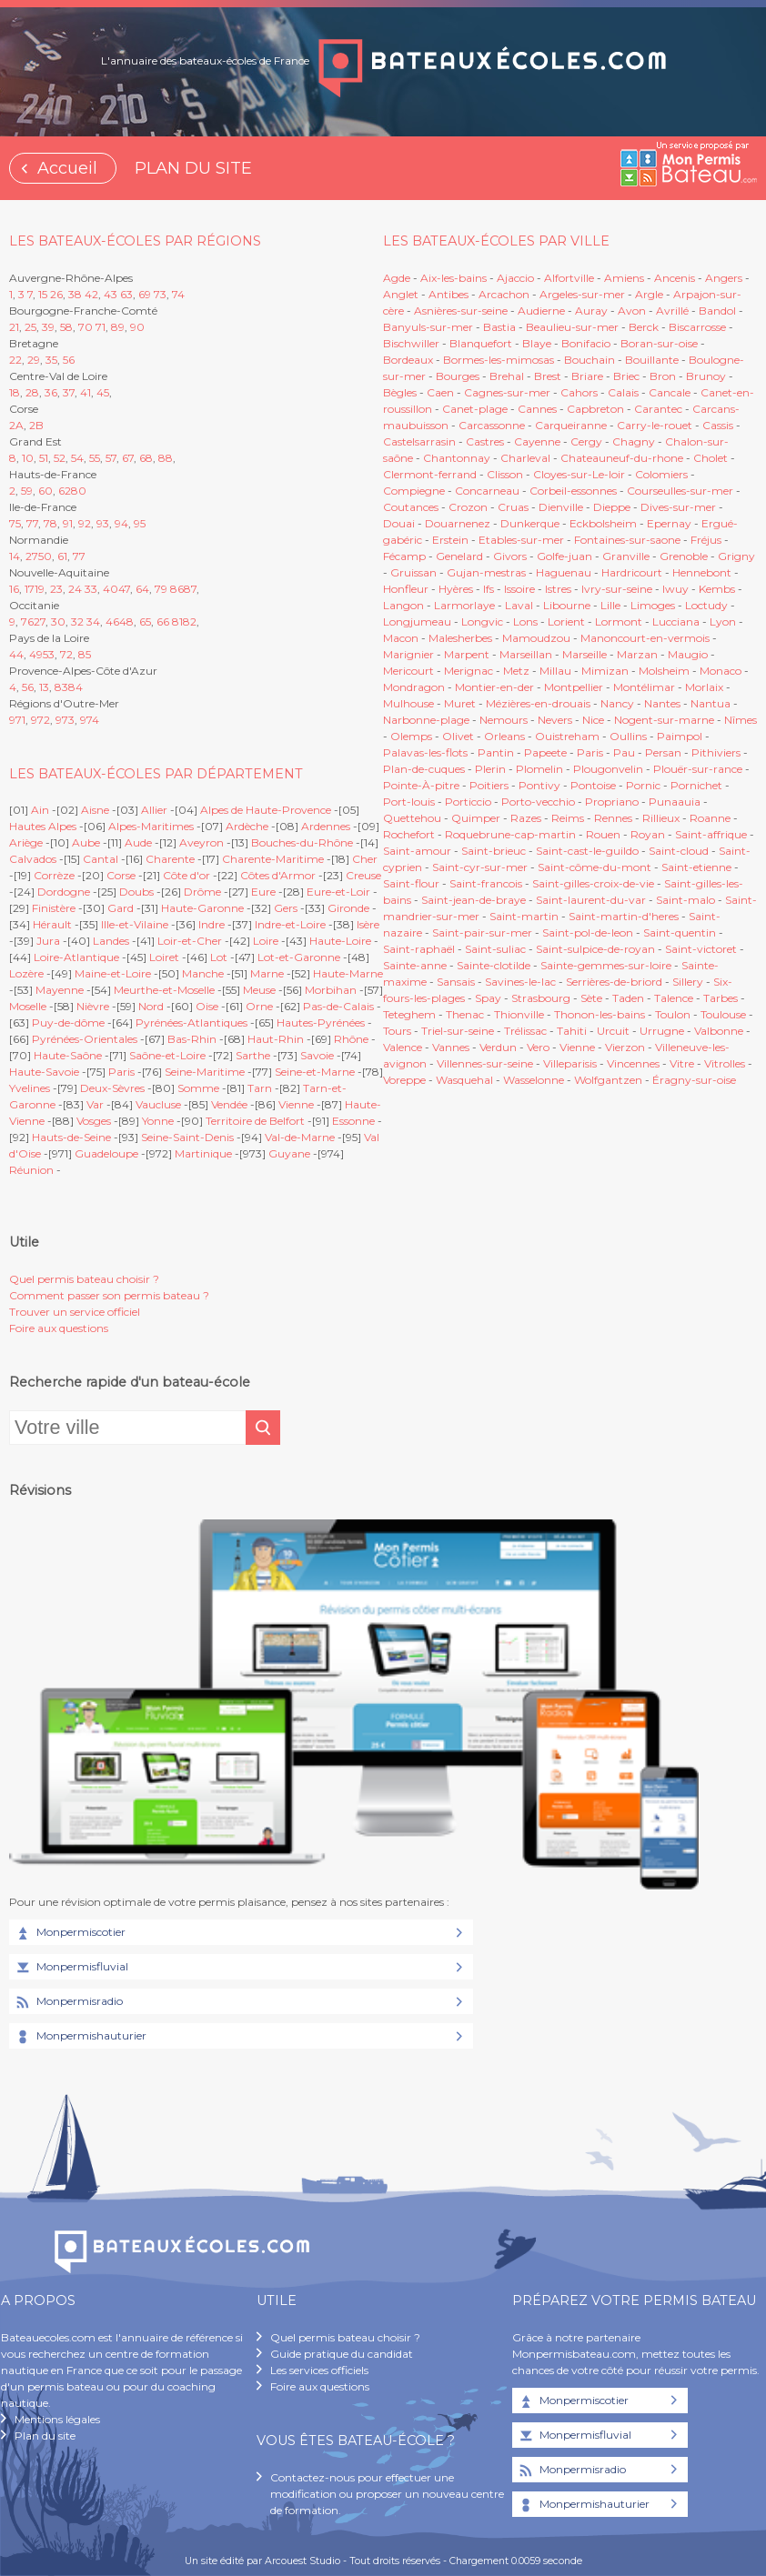 This screenshot has height=2576, width=766. What do you see at coordinates (190, 589) in the screenshot?
I see `87` at bounding box center [190, 589].